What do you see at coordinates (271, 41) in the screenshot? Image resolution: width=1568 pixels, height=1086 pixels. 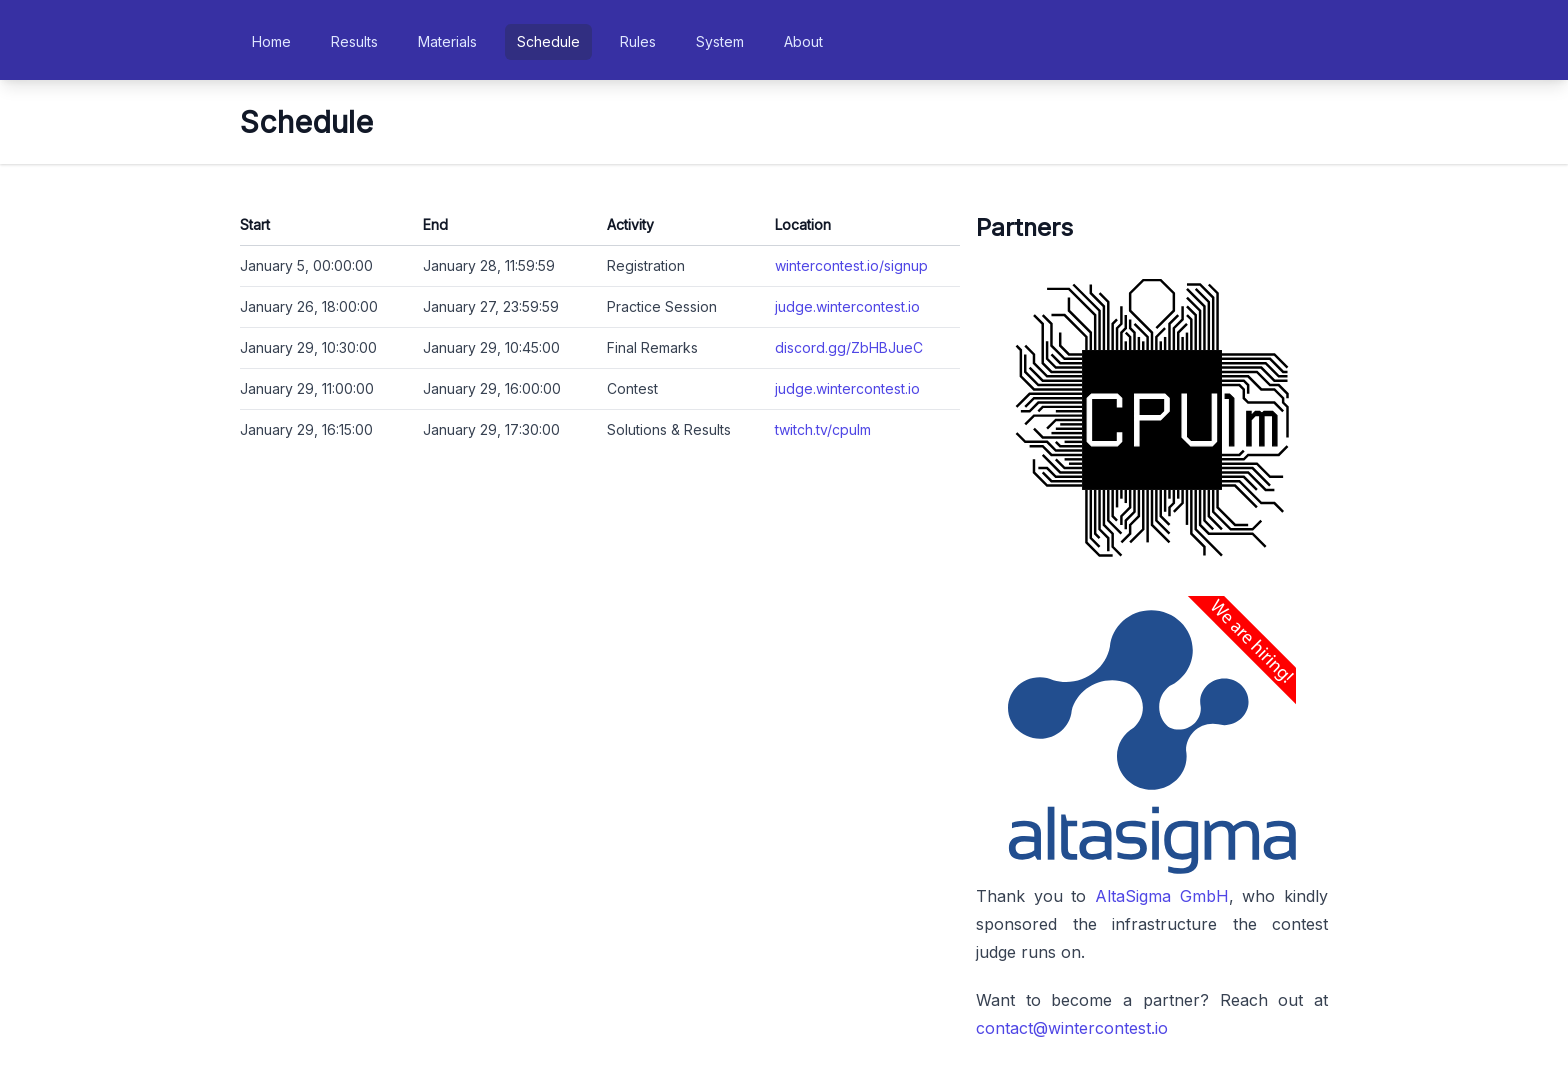 I see `Home` at bounding box center [271, 41].